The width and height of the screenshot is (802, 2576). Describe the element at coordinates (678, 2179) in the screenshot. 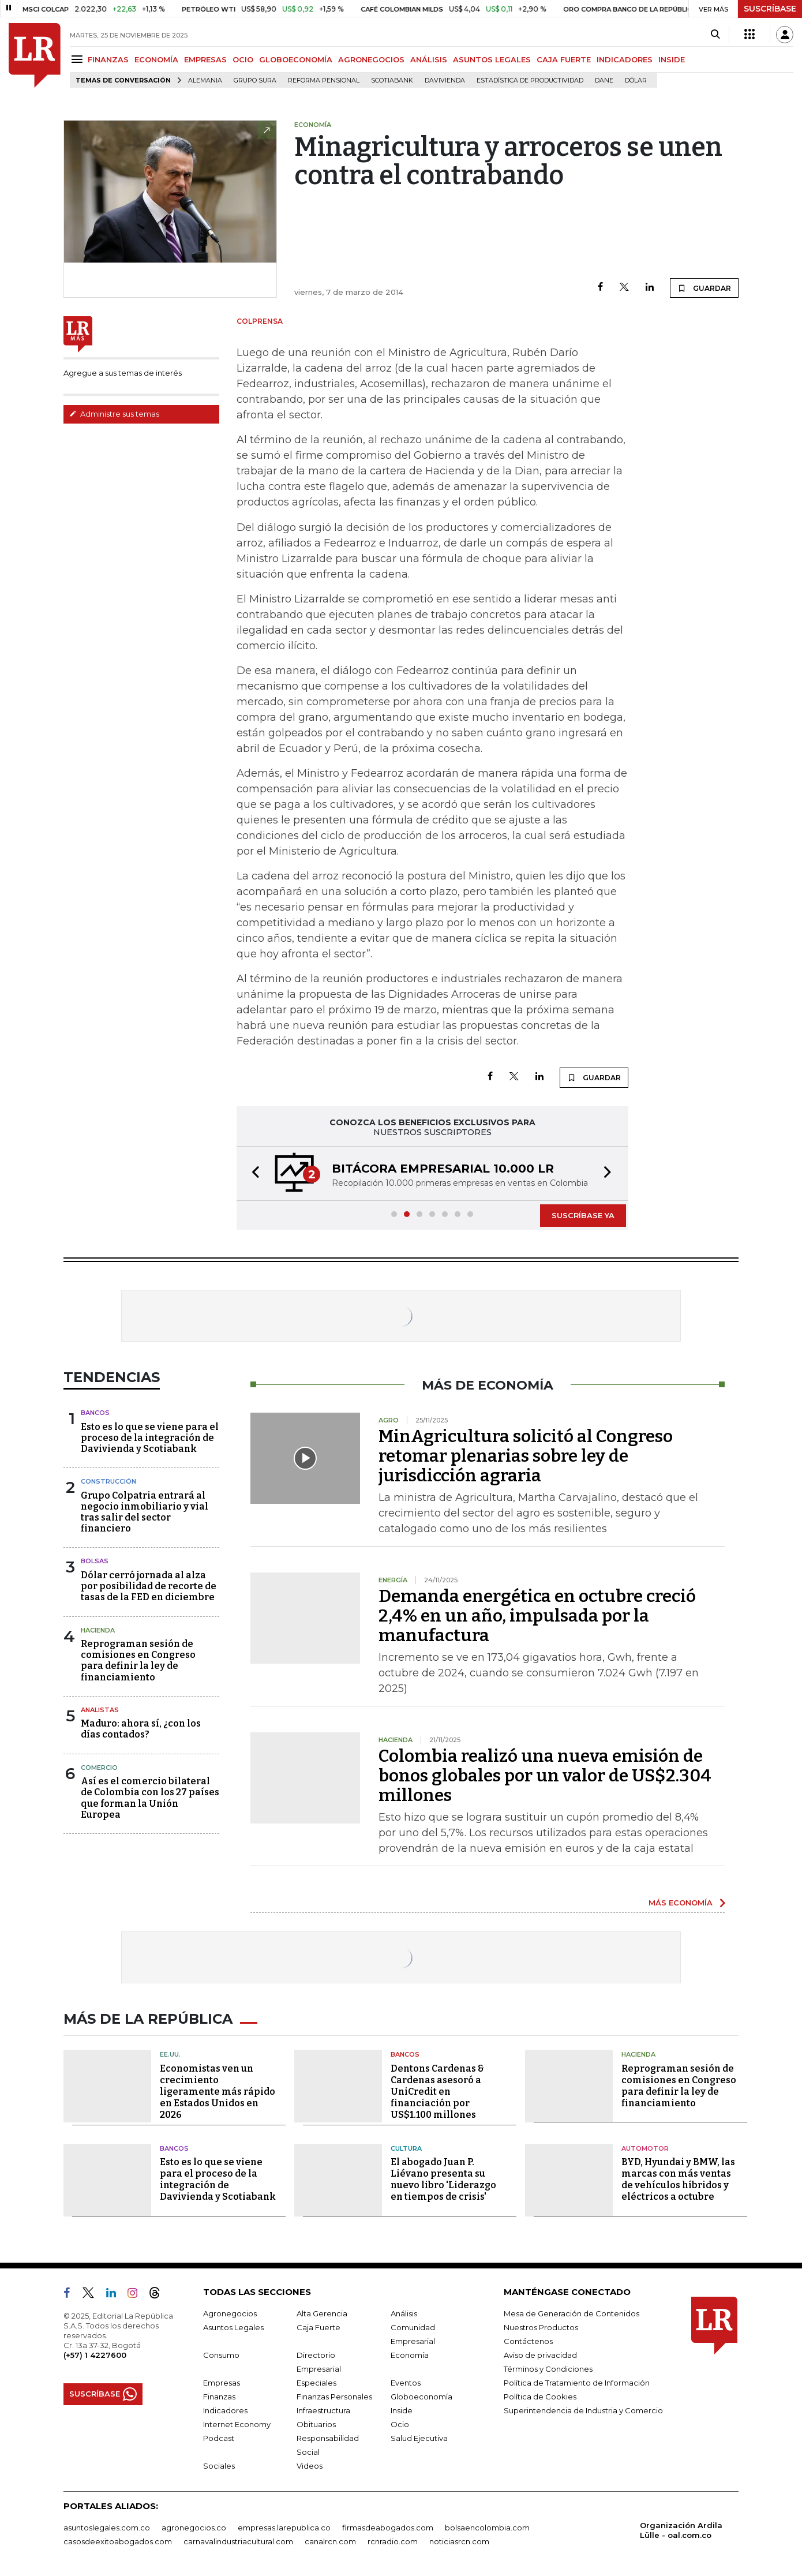

I see `BYD, Hyundai y BMW, las marcas con más ventas de vehículos híbridos y eléctricos a octubre` at that location.